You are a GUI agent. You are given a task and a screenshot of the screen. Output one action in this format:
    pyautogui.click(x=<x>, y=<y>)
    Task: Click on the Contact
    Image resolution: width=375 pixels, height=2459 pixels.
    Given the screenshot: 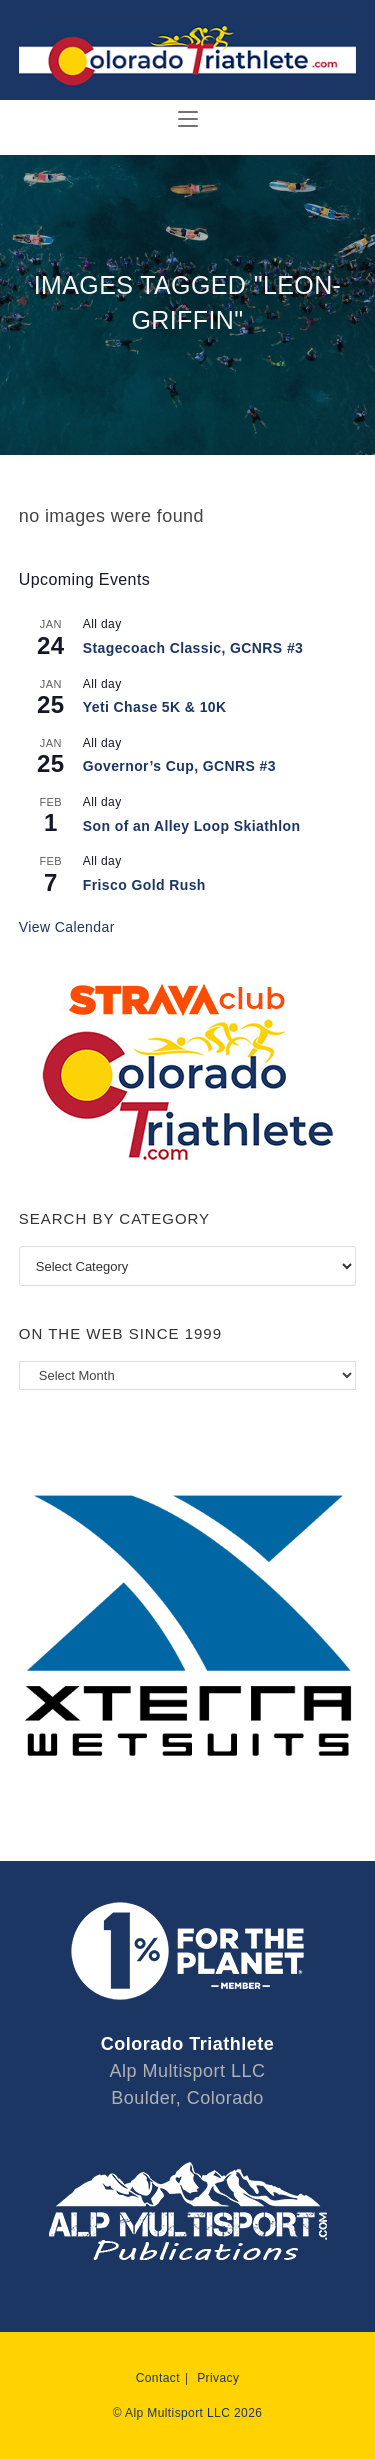 What is the action you would take?
    pyautogui.click(x=158, y=2378)
    